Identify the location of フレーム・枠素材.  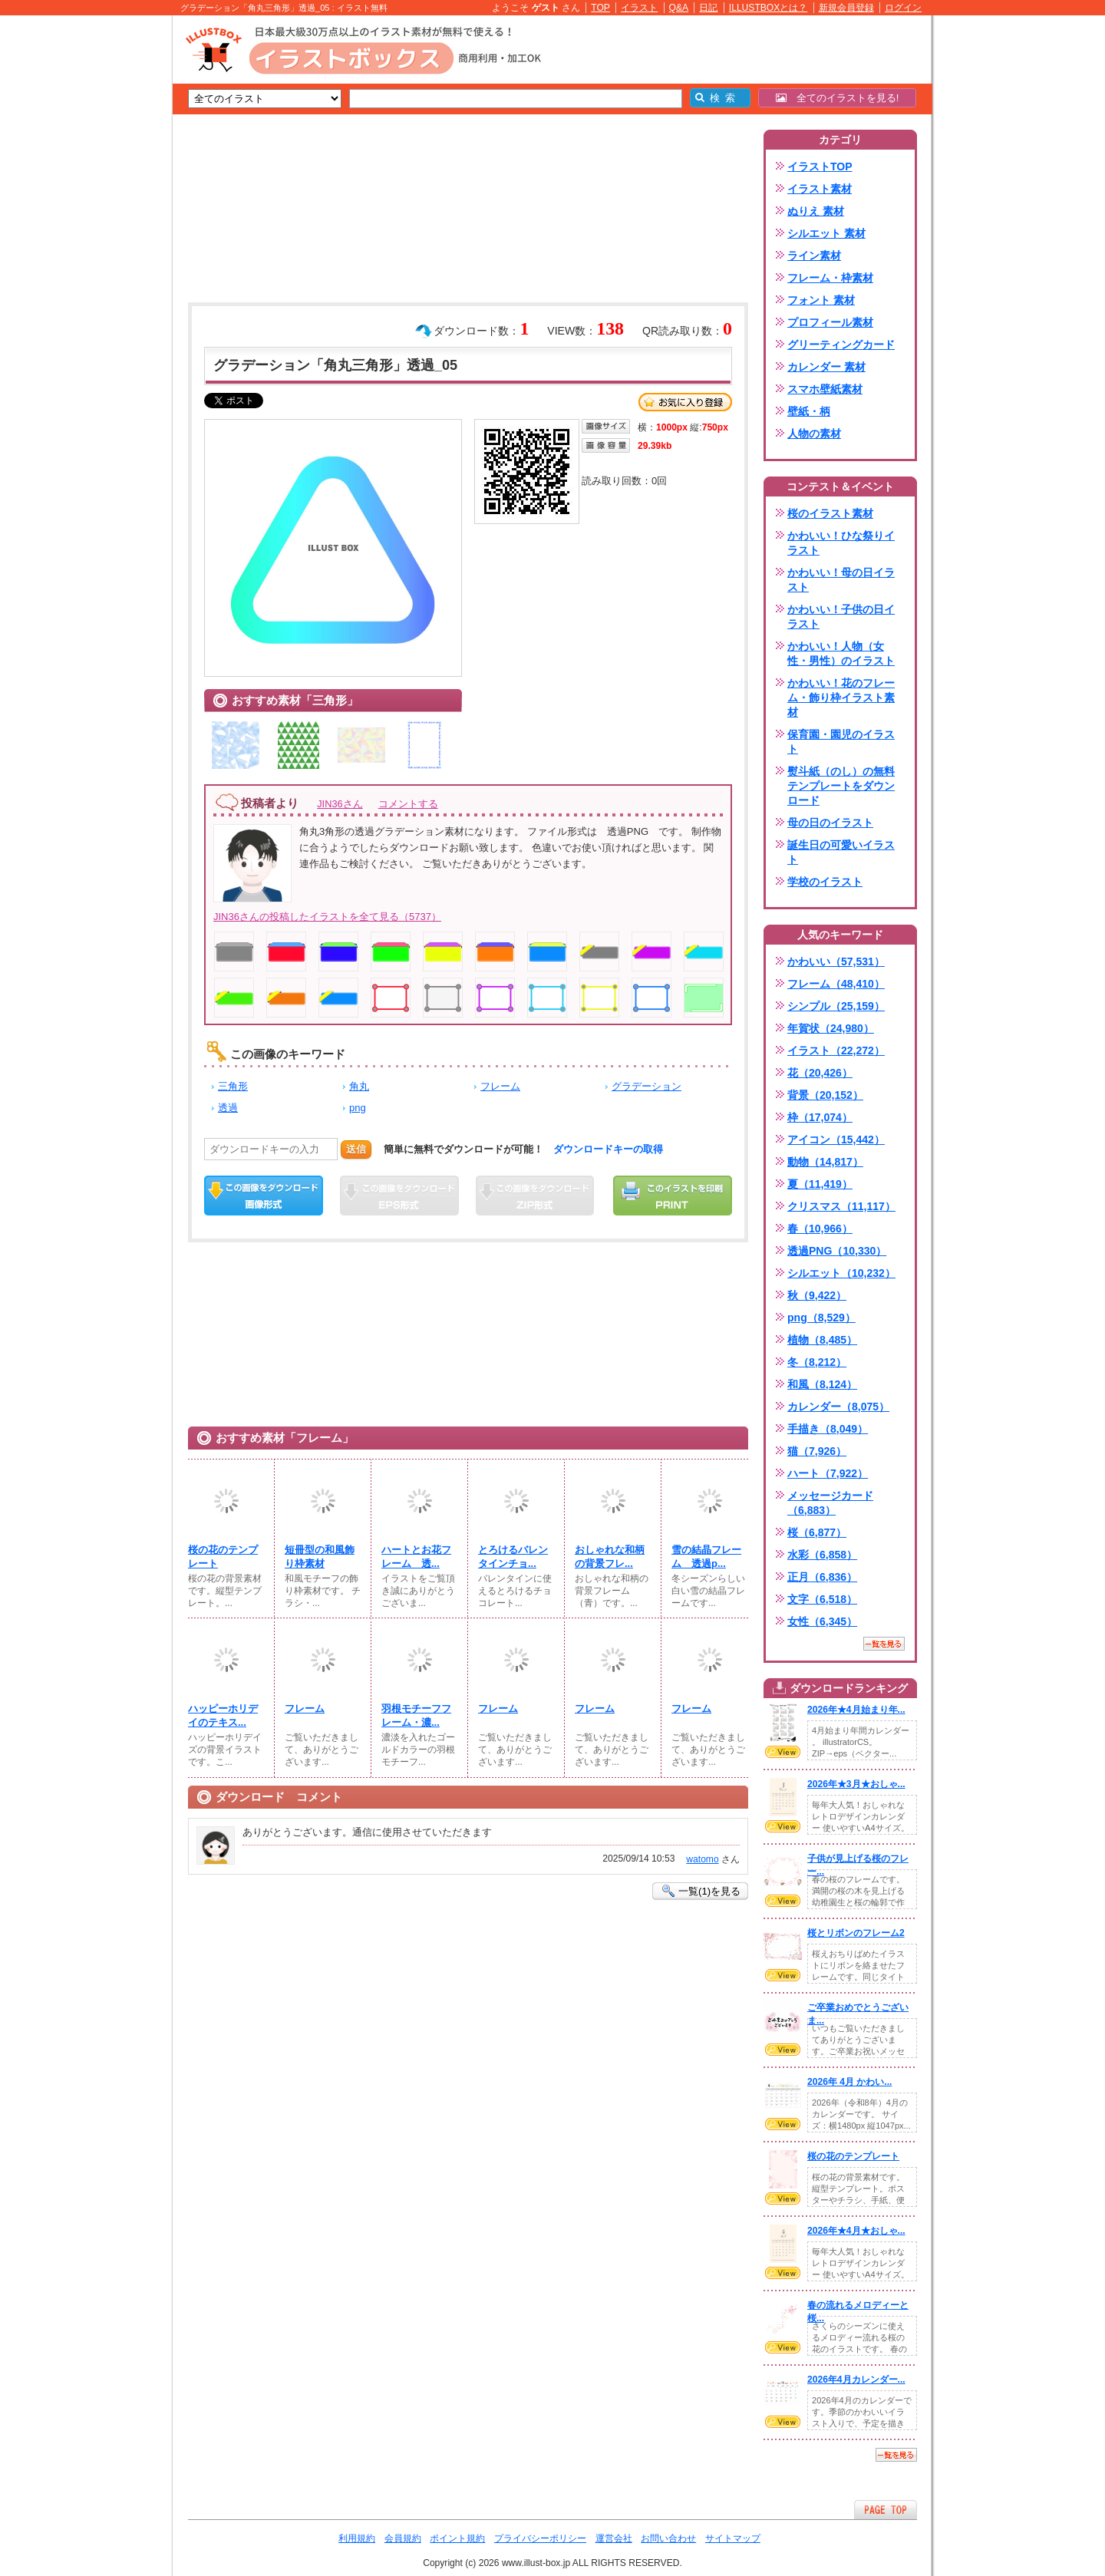
(830, 278).